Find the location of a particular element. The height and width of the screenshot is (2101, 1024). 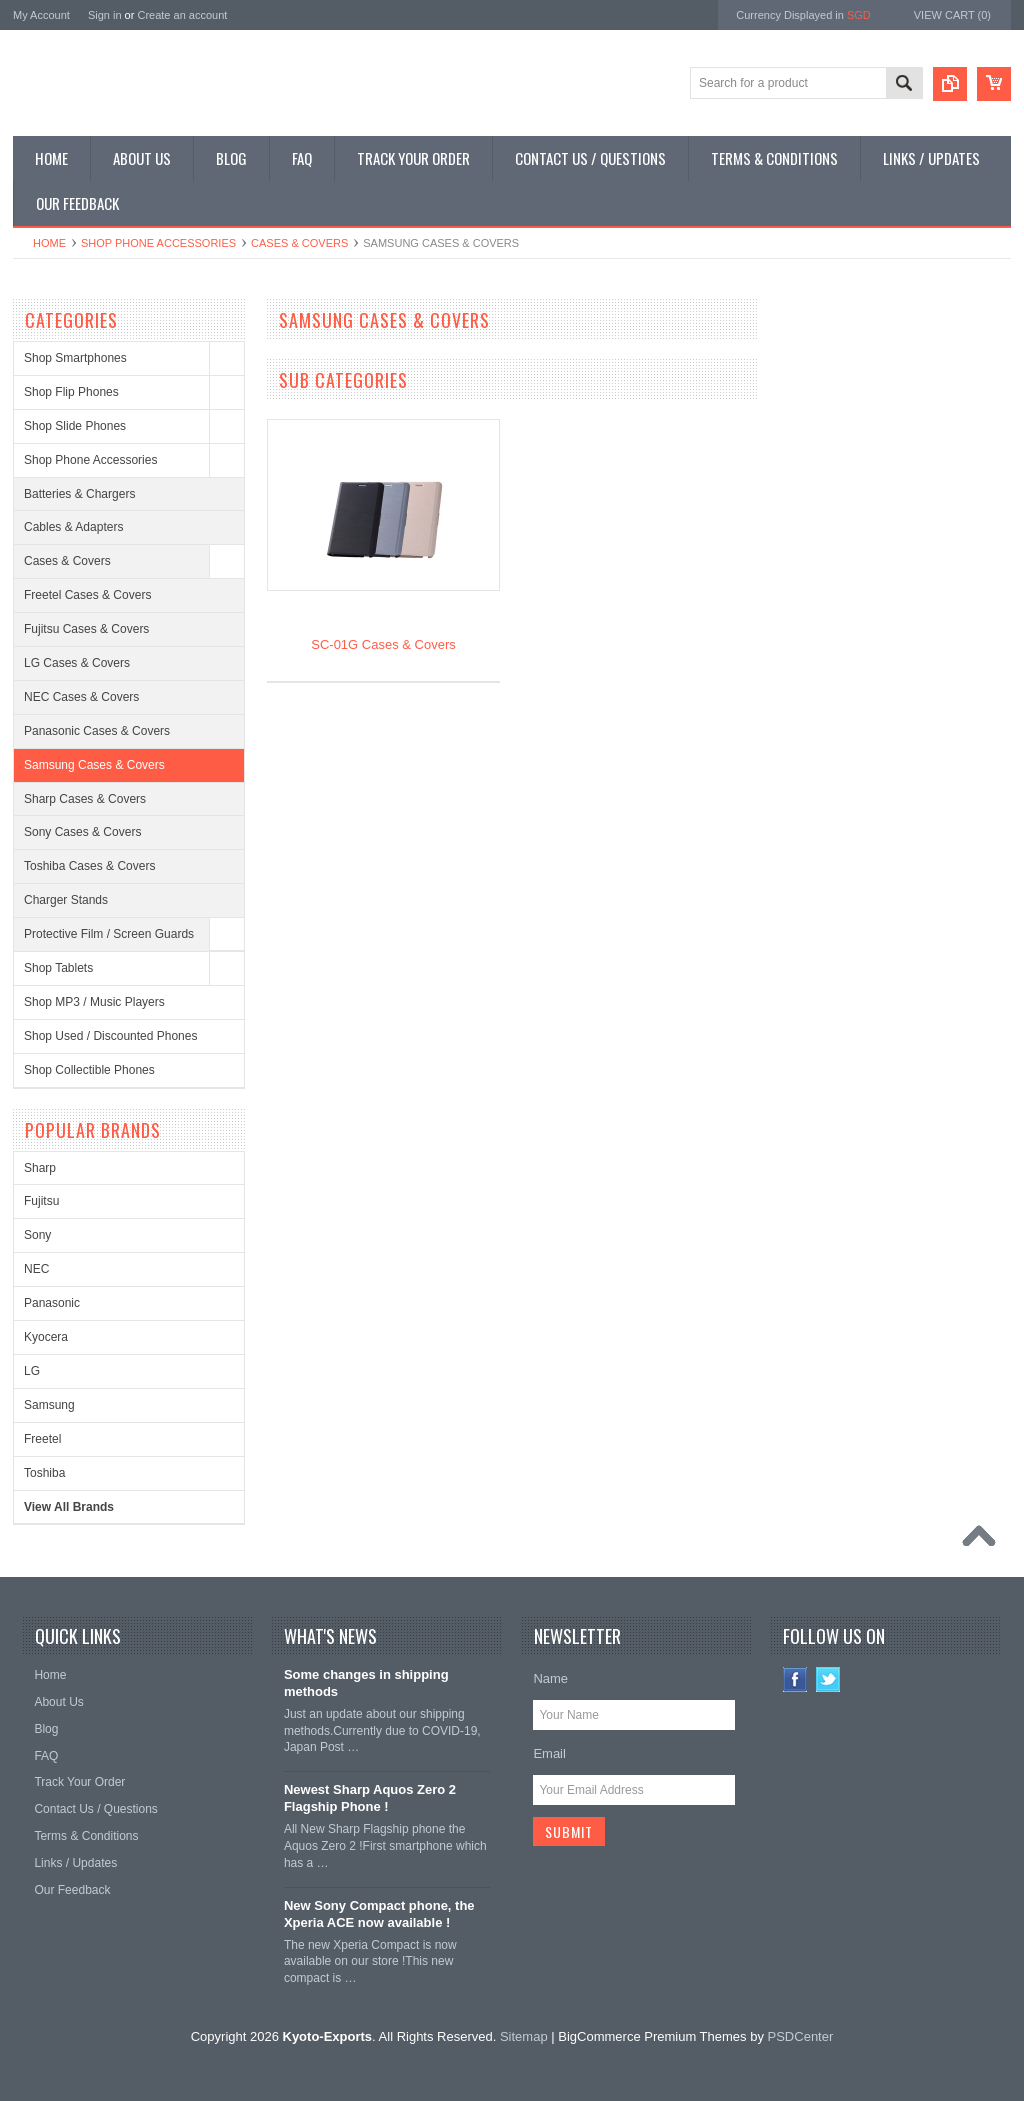

Sign in is located at coordinates (105, 15).